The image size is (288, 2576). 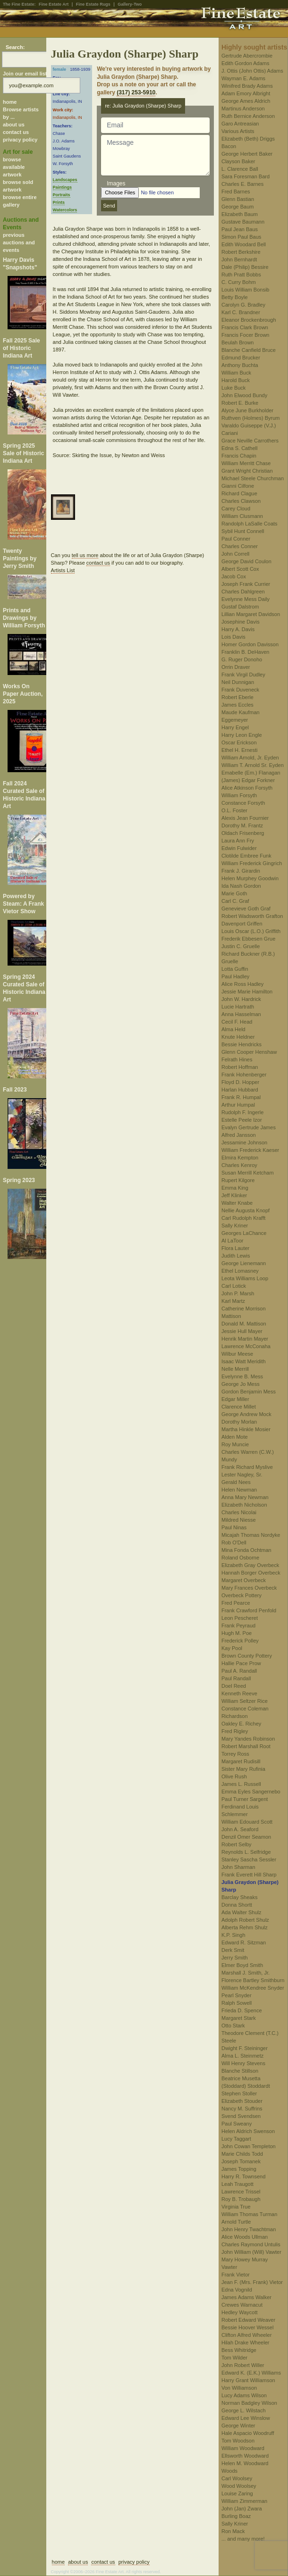 I want to click on Alexis Jean Fournier, so click(x=245, y=818).